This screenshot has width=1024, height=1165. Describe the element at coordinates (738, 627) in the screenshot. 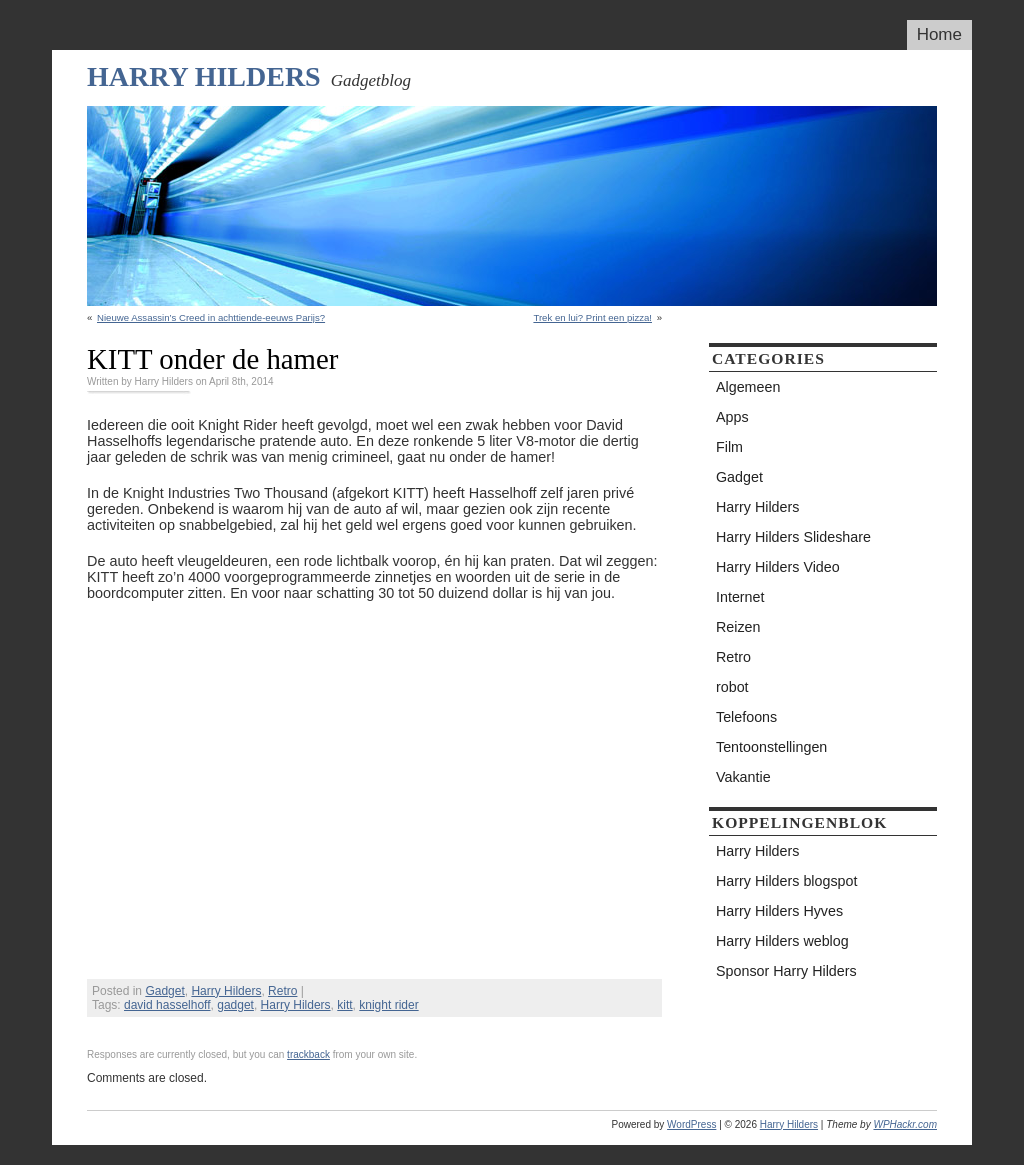

I see `Reizen` at that location.